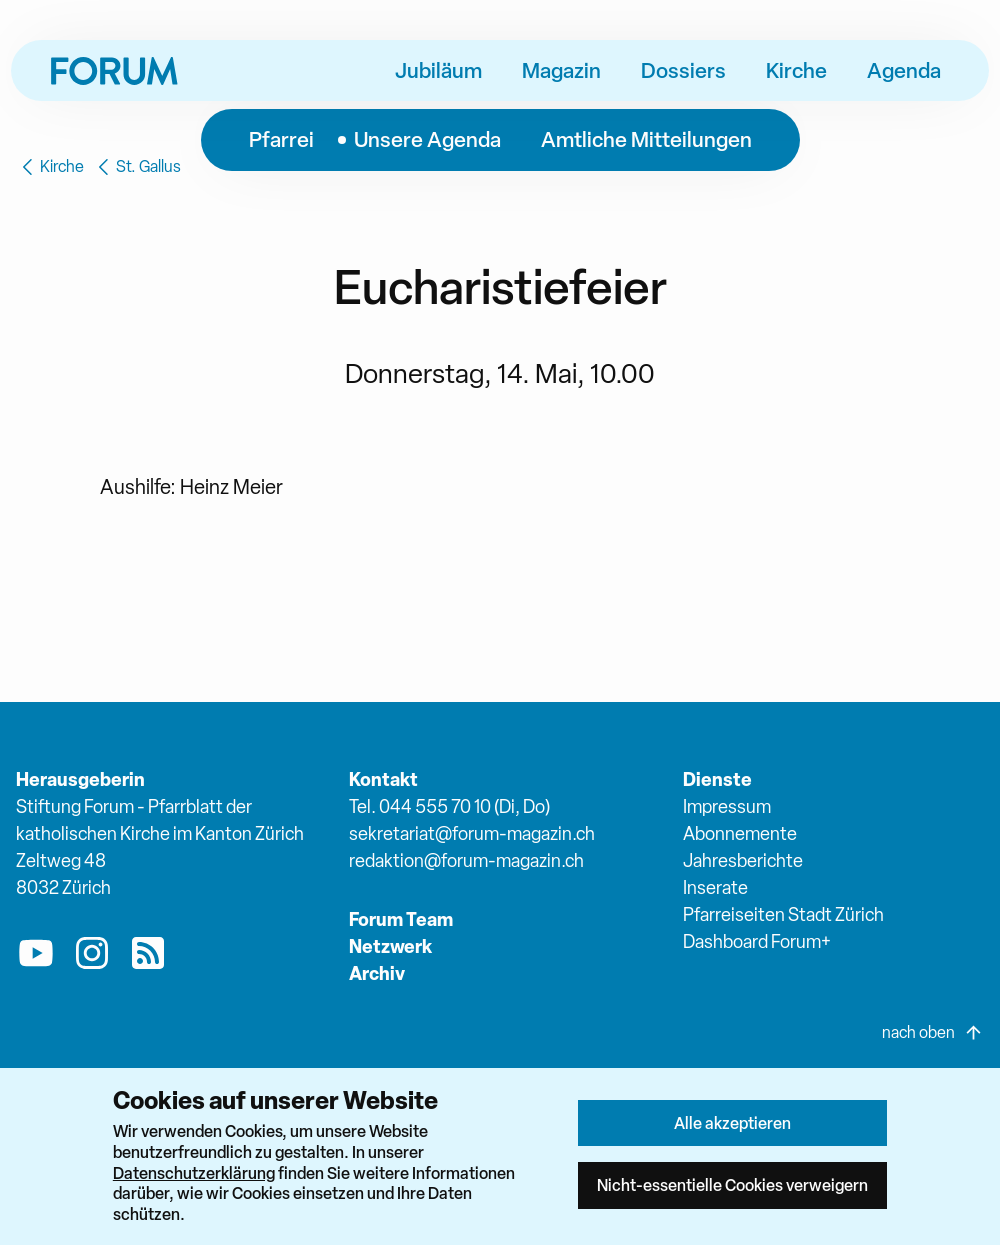 The height and width of the screenshot is (1245, 1000). I want to click on Pfarreiseiten Stadt Zürich, so click(783, 914).